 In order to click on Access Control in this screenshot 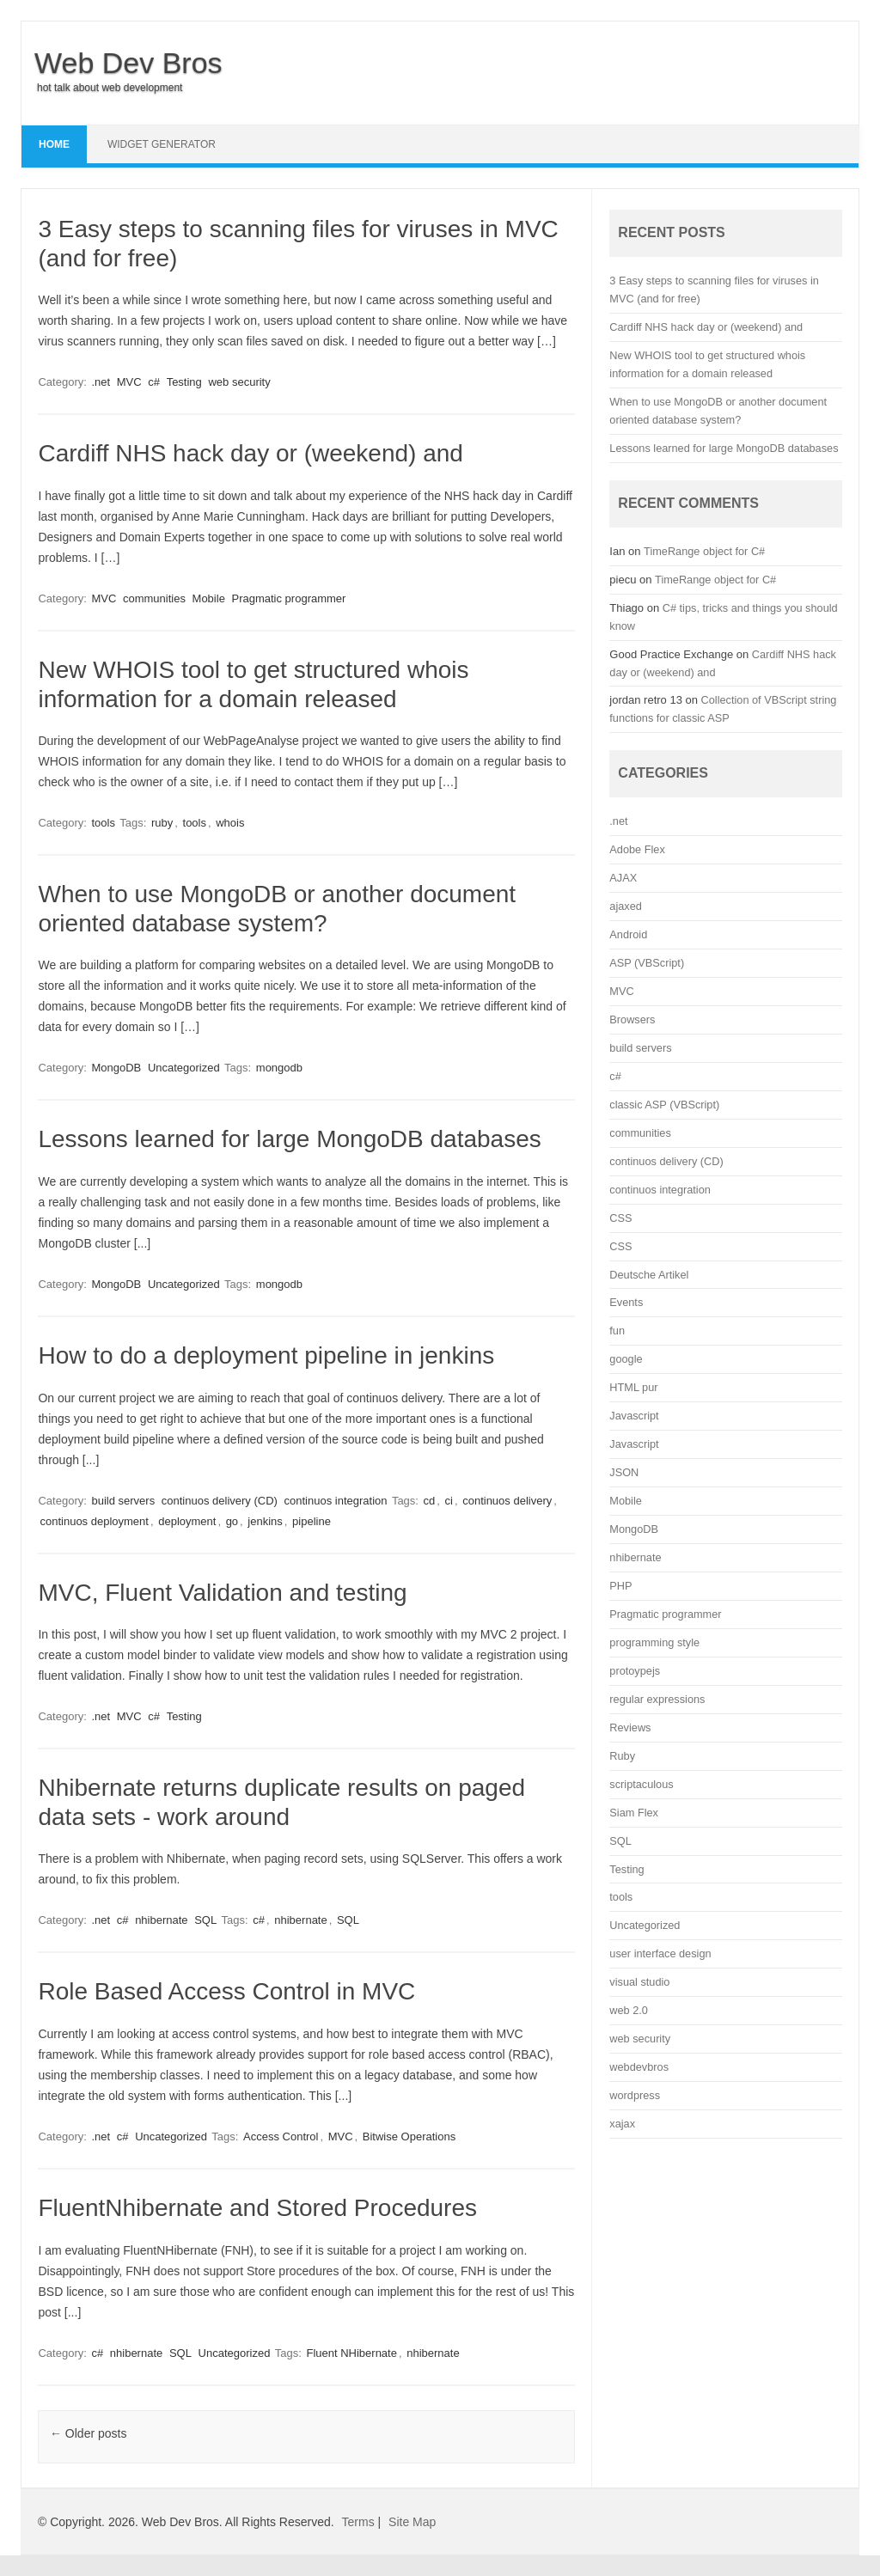, I will do `click(280, 2136)`.